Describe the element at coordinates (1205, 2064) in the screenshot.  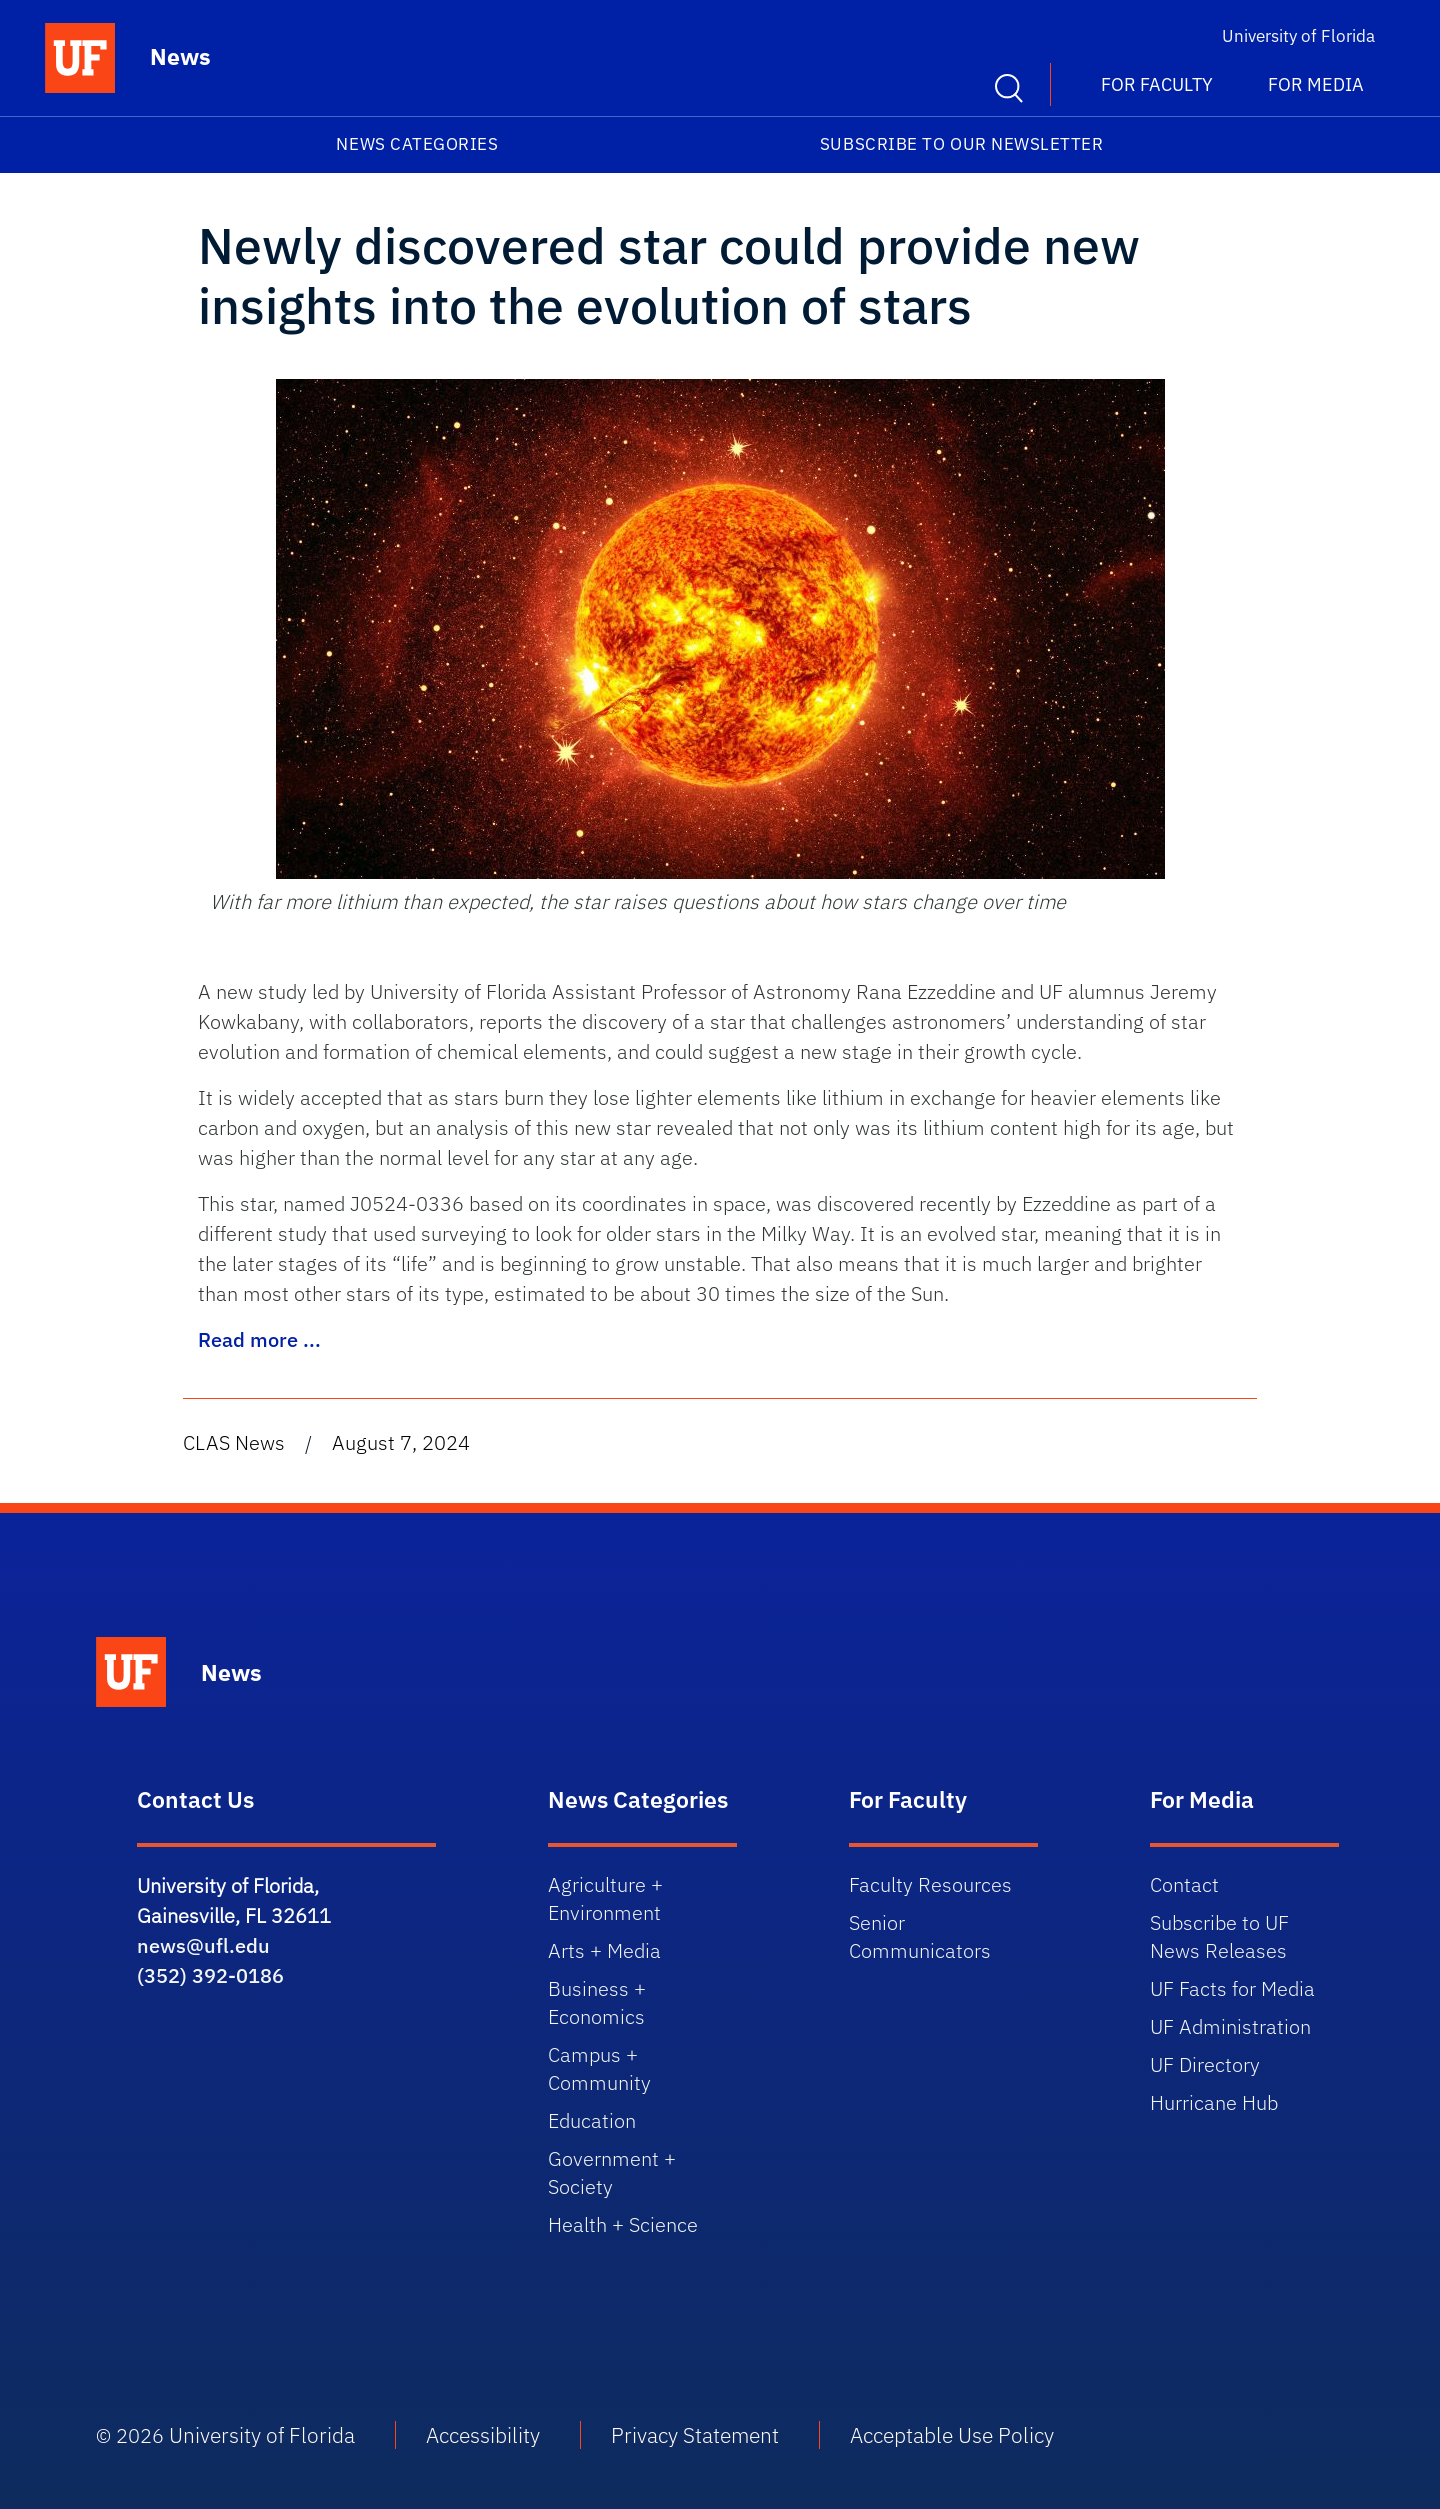
I see `UF Directory` at that location.